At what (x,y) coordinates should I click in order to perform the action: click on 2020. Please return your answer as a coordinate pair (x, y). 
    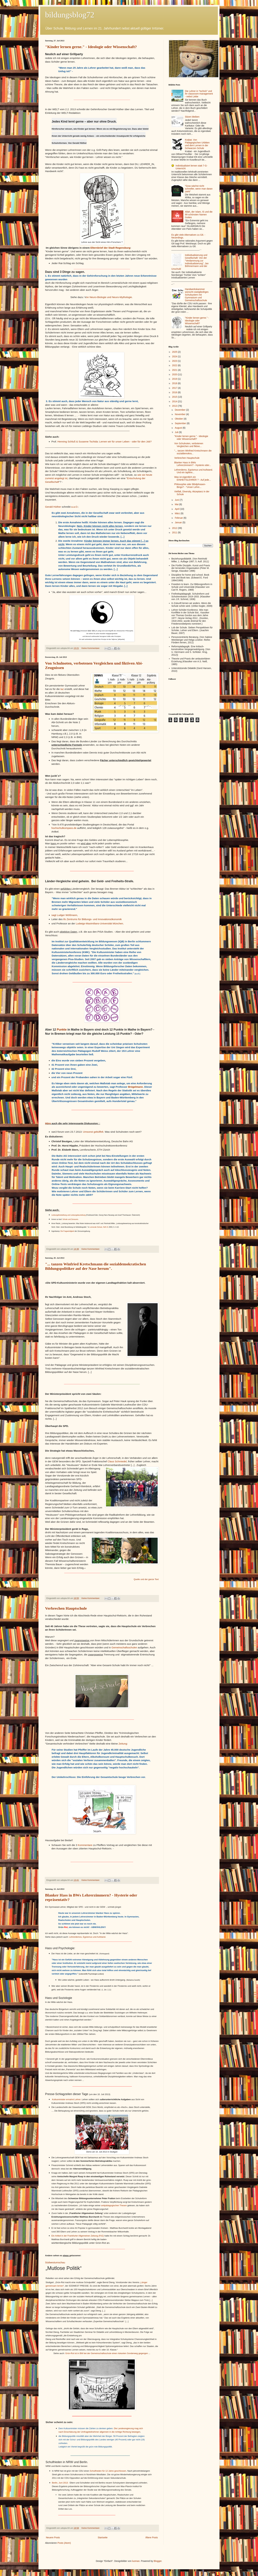
    Looking at the image, I should click on (175, 374).